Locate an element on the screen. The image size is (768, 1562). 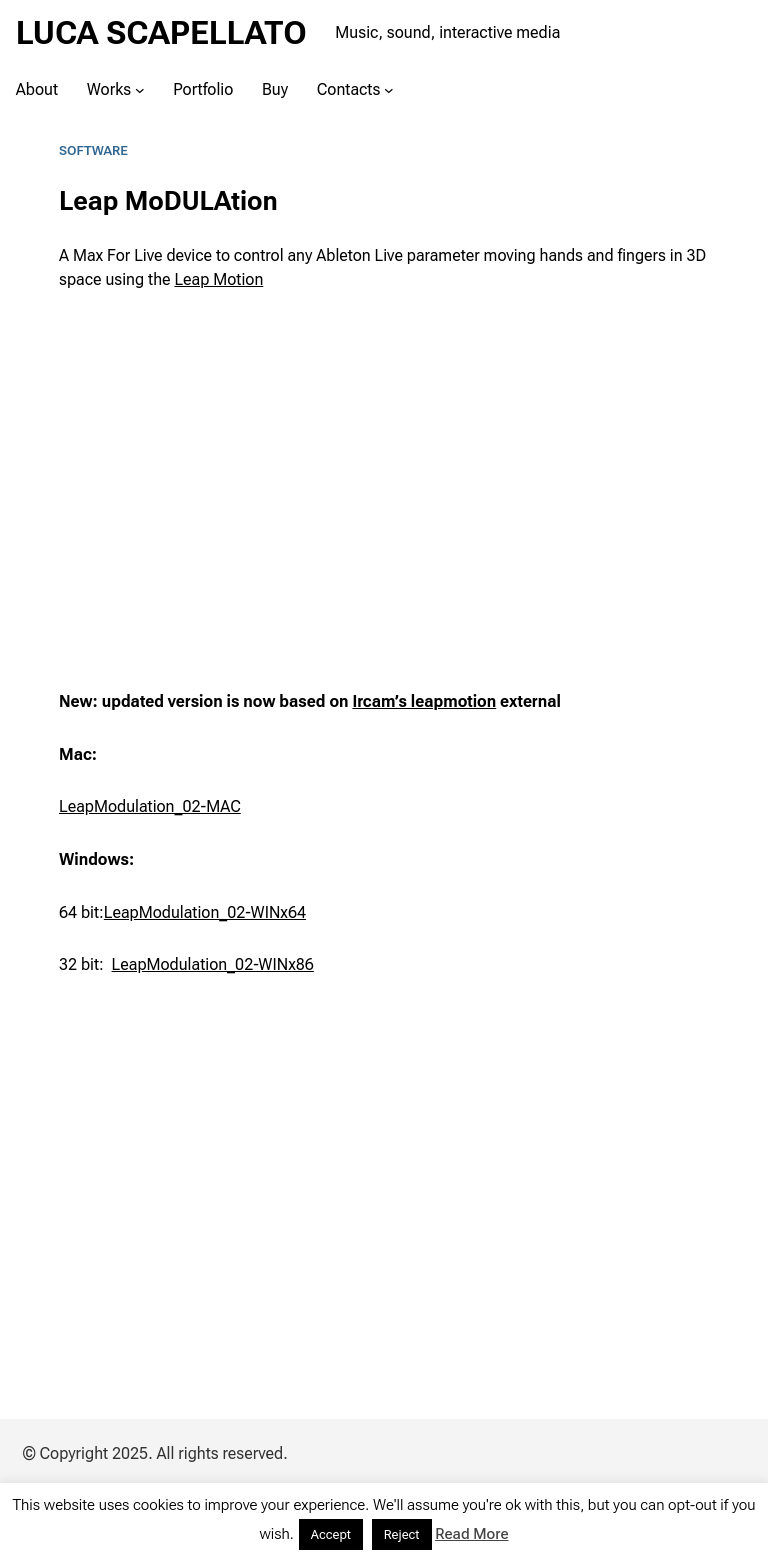
LeapModulation_02-WINx64 is located at coordinates (205, 912).